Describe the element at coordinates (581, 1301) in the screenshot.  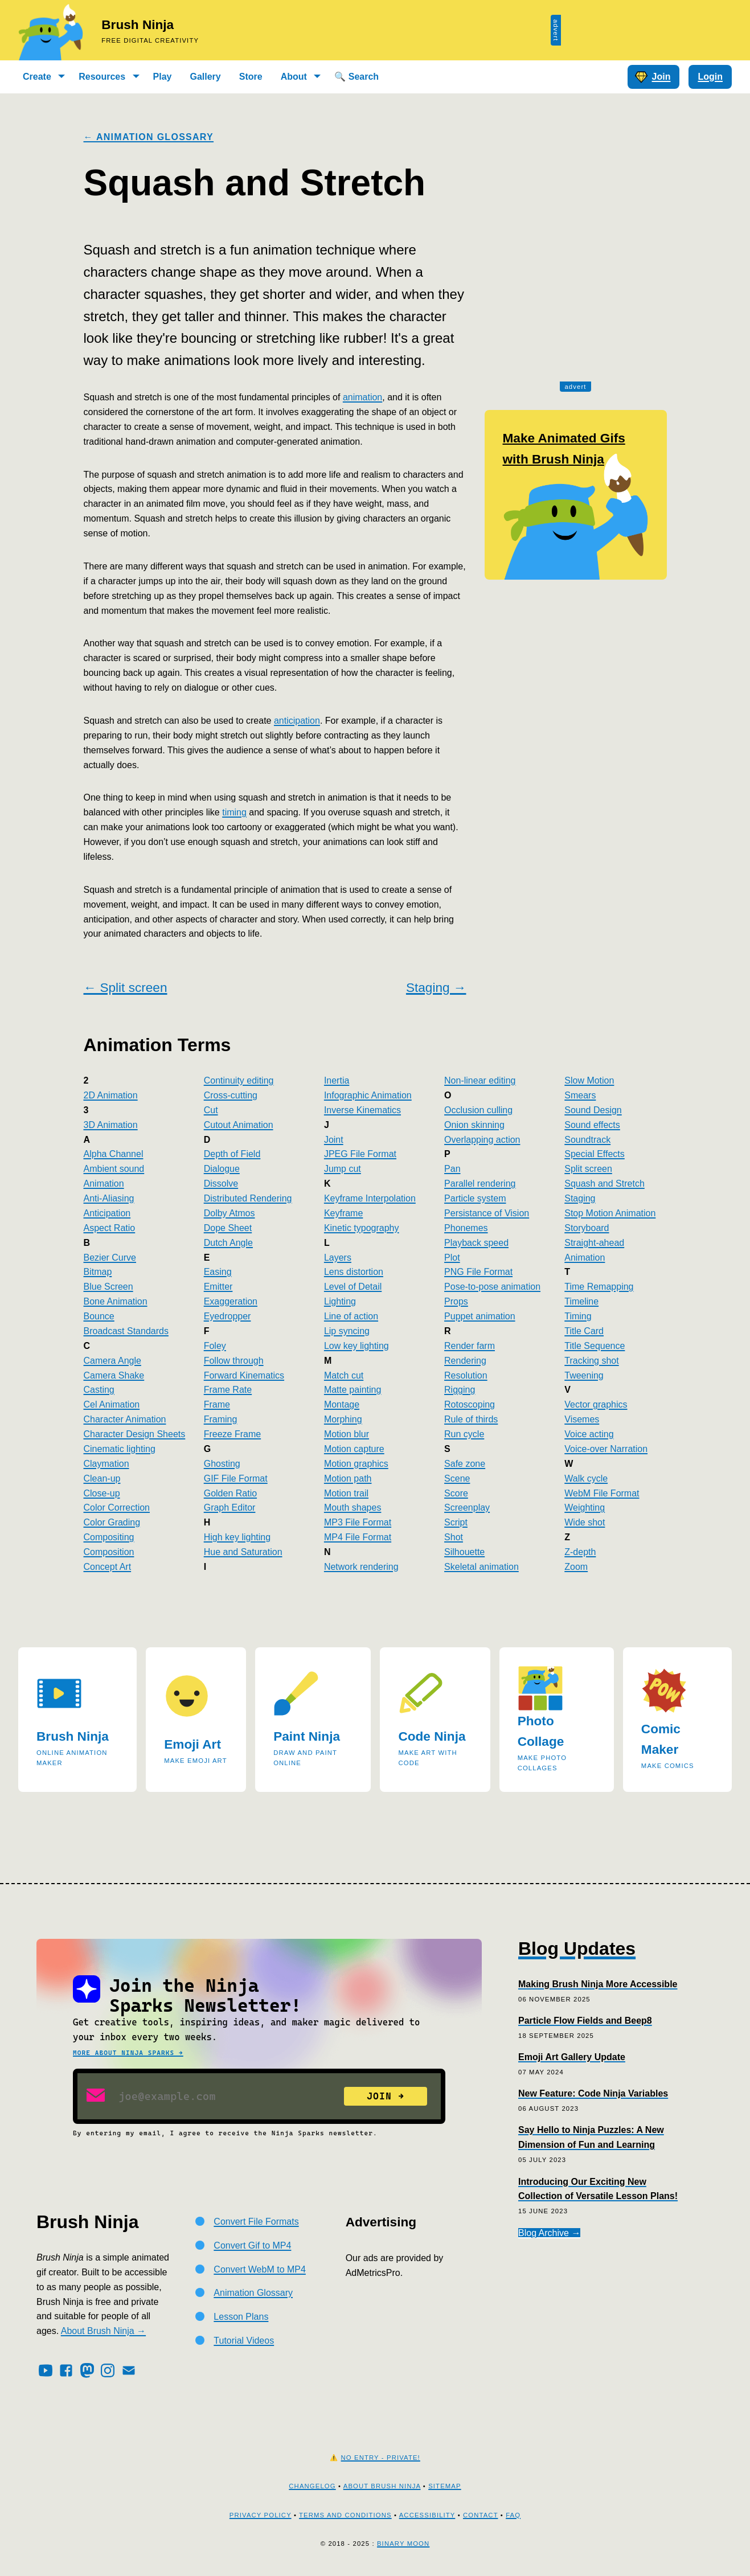
I see `Timeline` at that location.